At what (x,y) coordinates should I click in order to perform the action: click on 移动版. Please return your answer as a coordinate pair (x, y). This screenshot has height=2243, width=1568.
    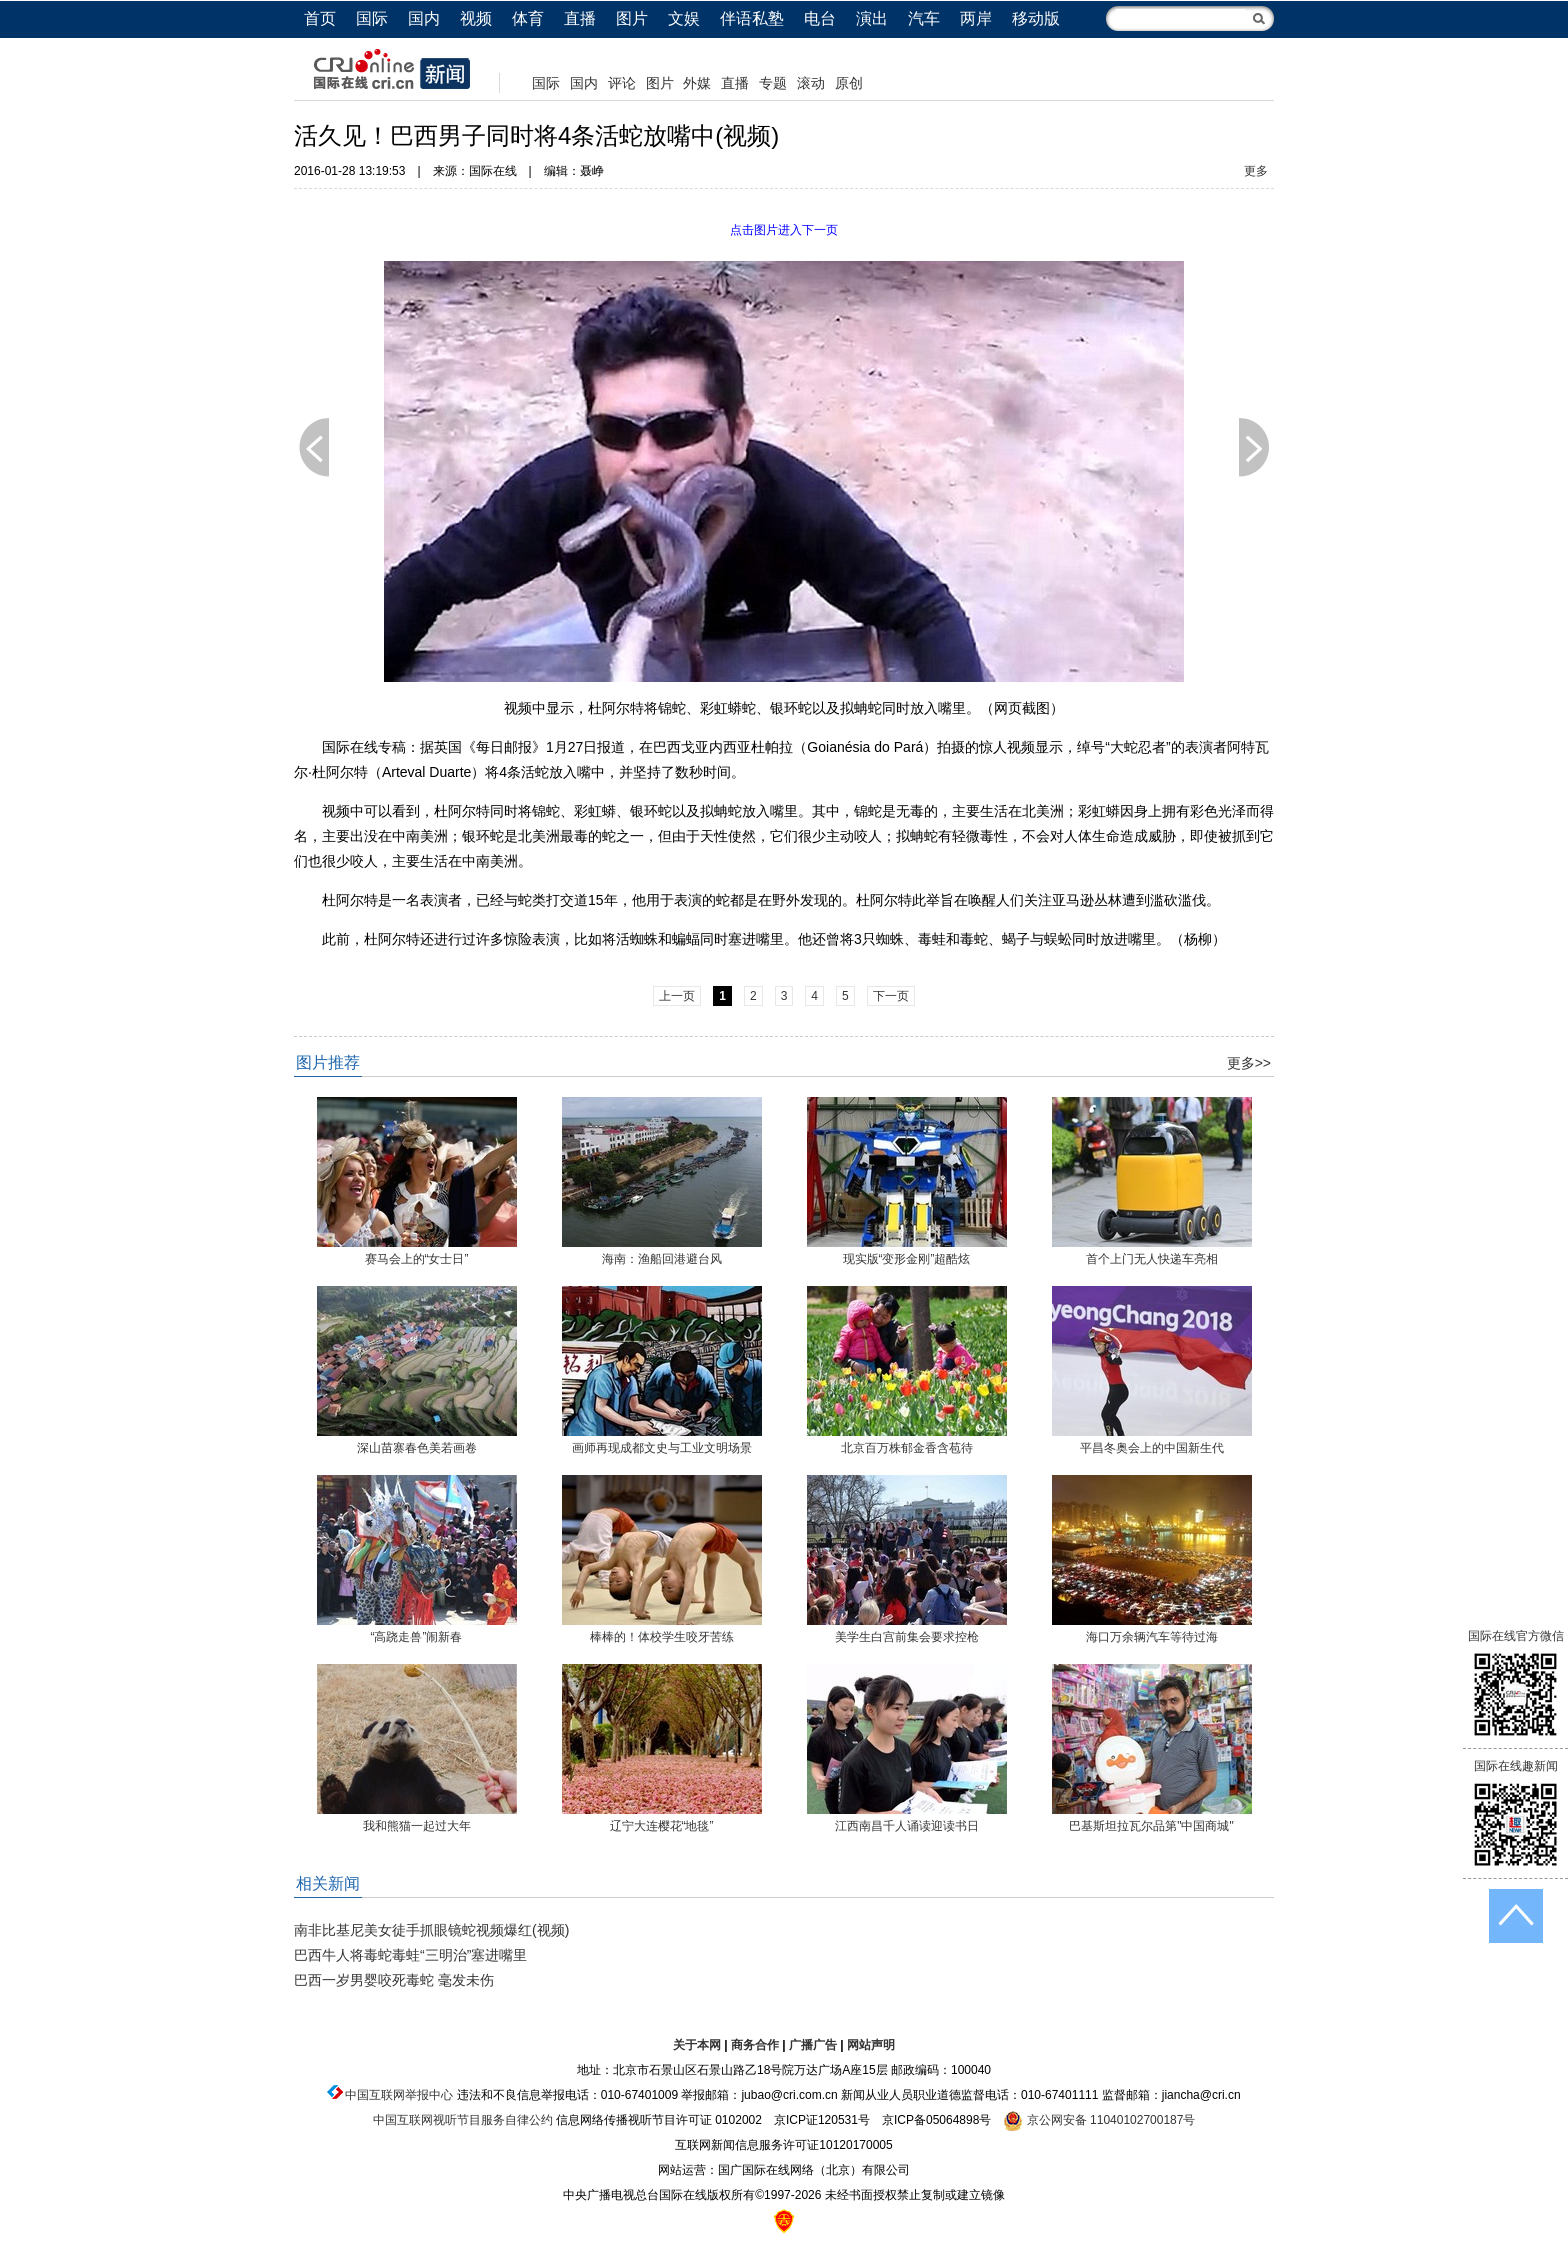
    Looking at the image, I should click on (1036, 18).